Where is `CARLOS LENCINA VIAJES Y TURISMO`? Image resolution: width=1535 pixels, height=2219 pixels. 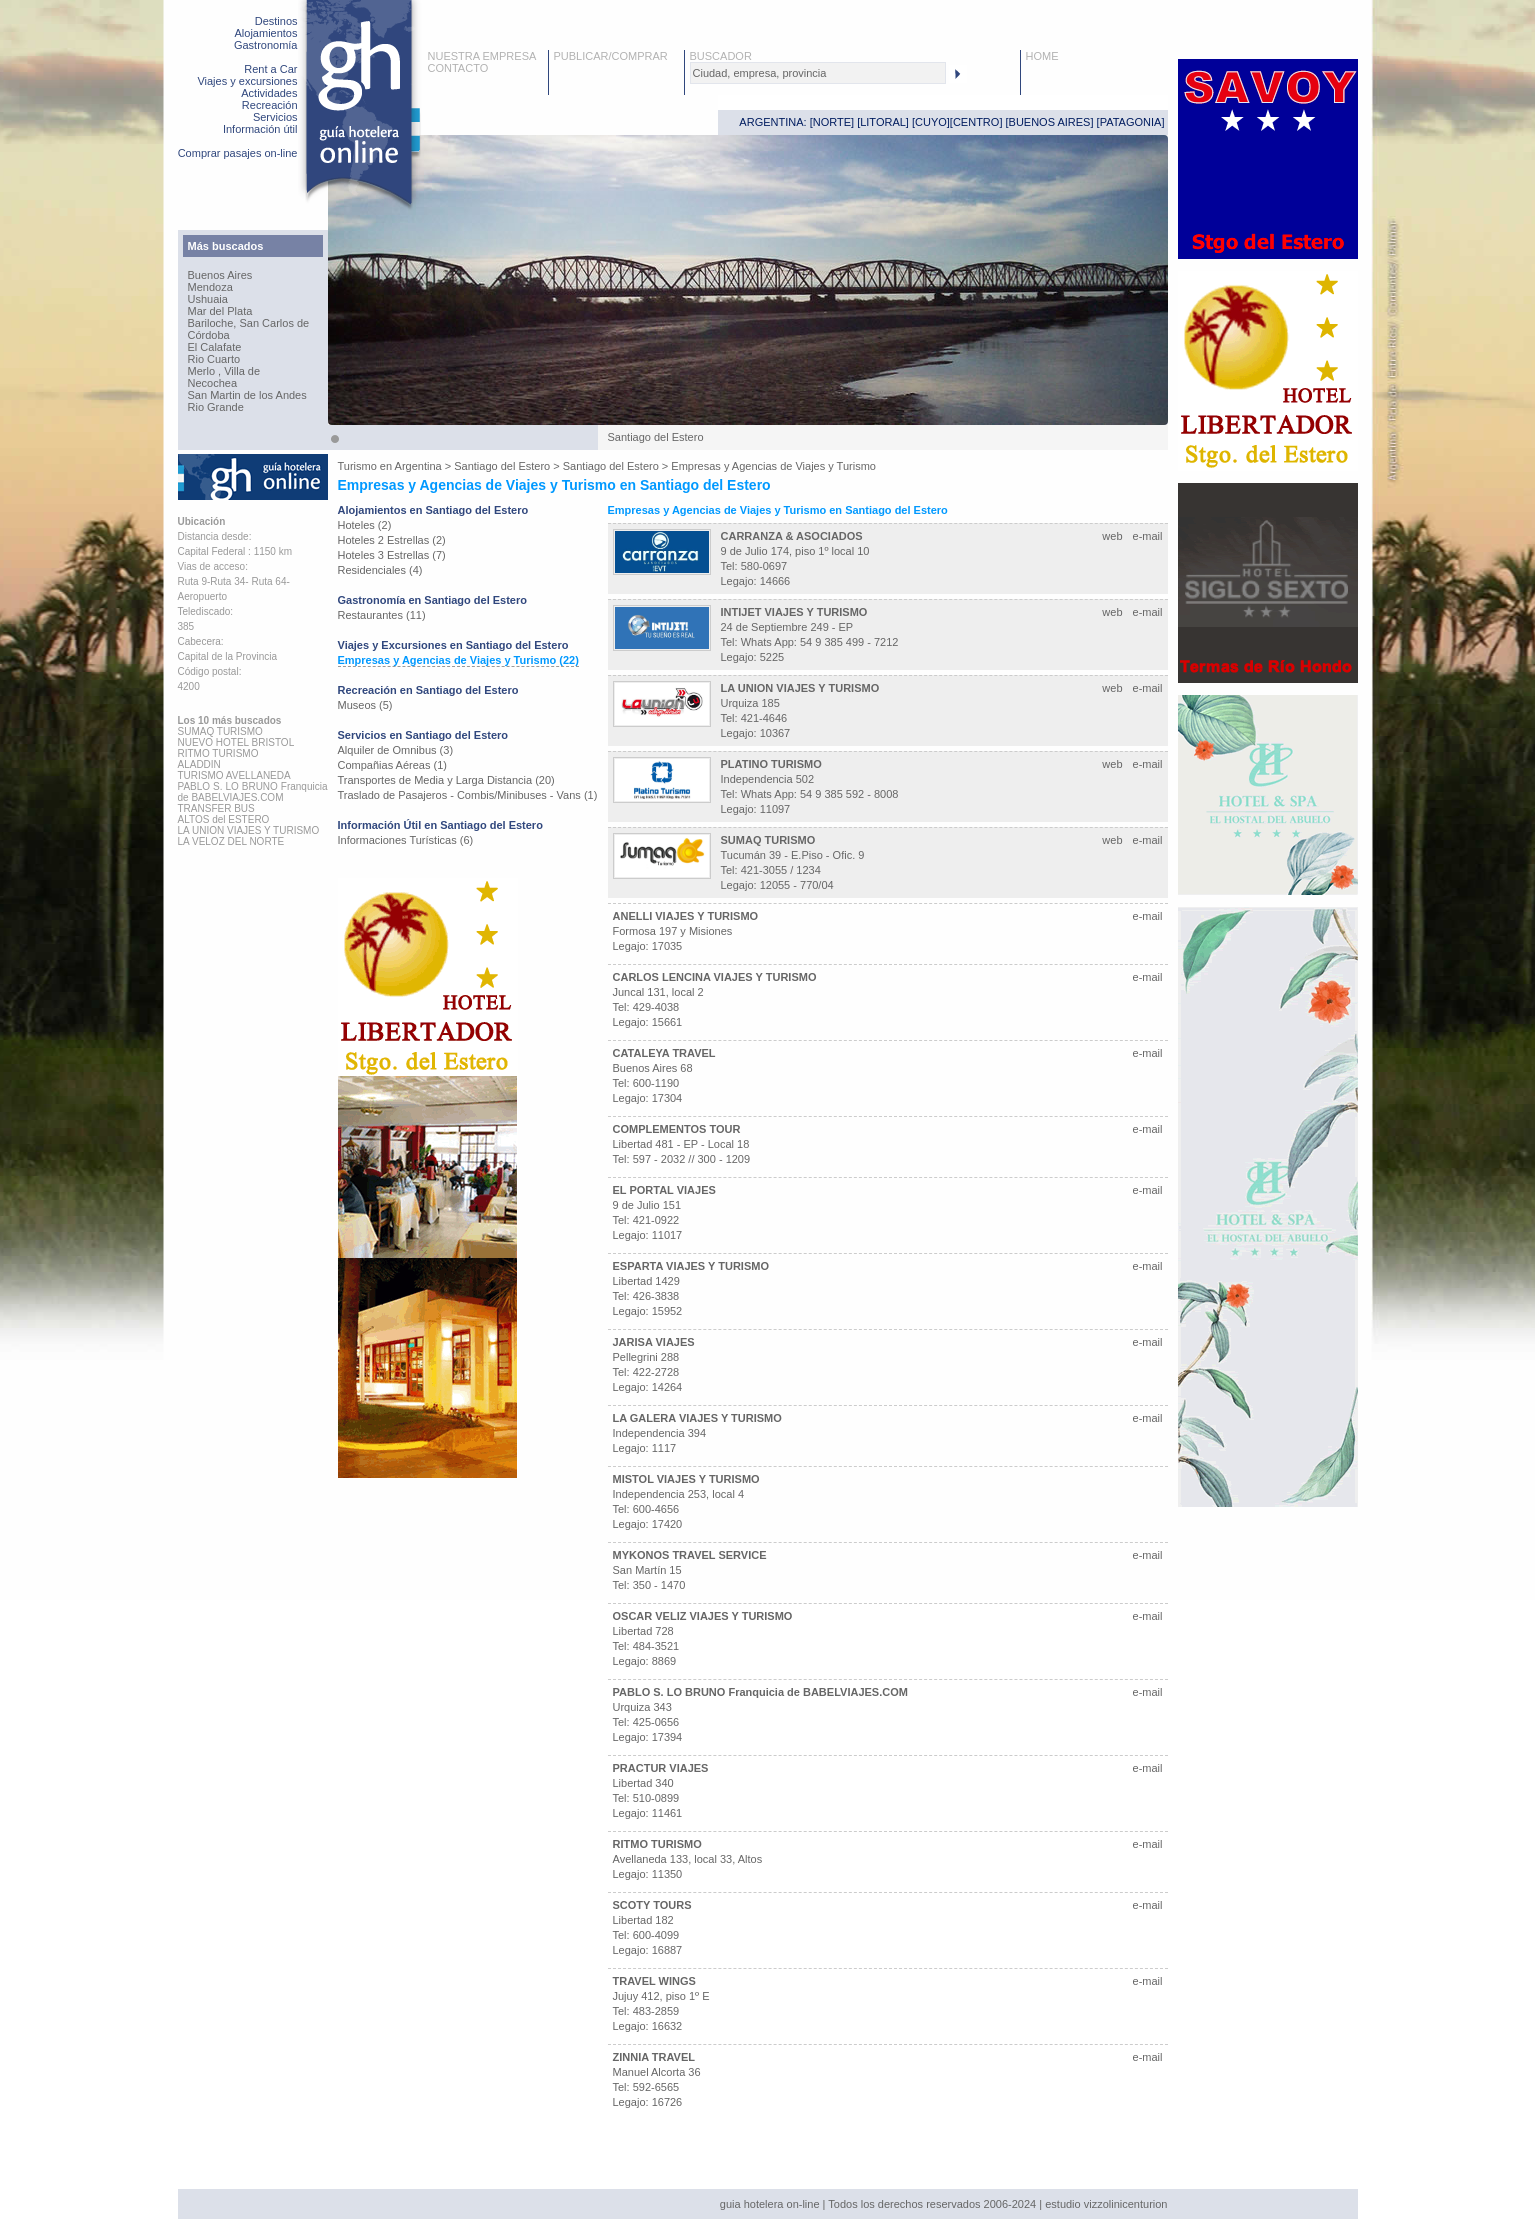 CARLOS LENCINA VIAJES Y TURISMO is located at coordinates (715, 977).